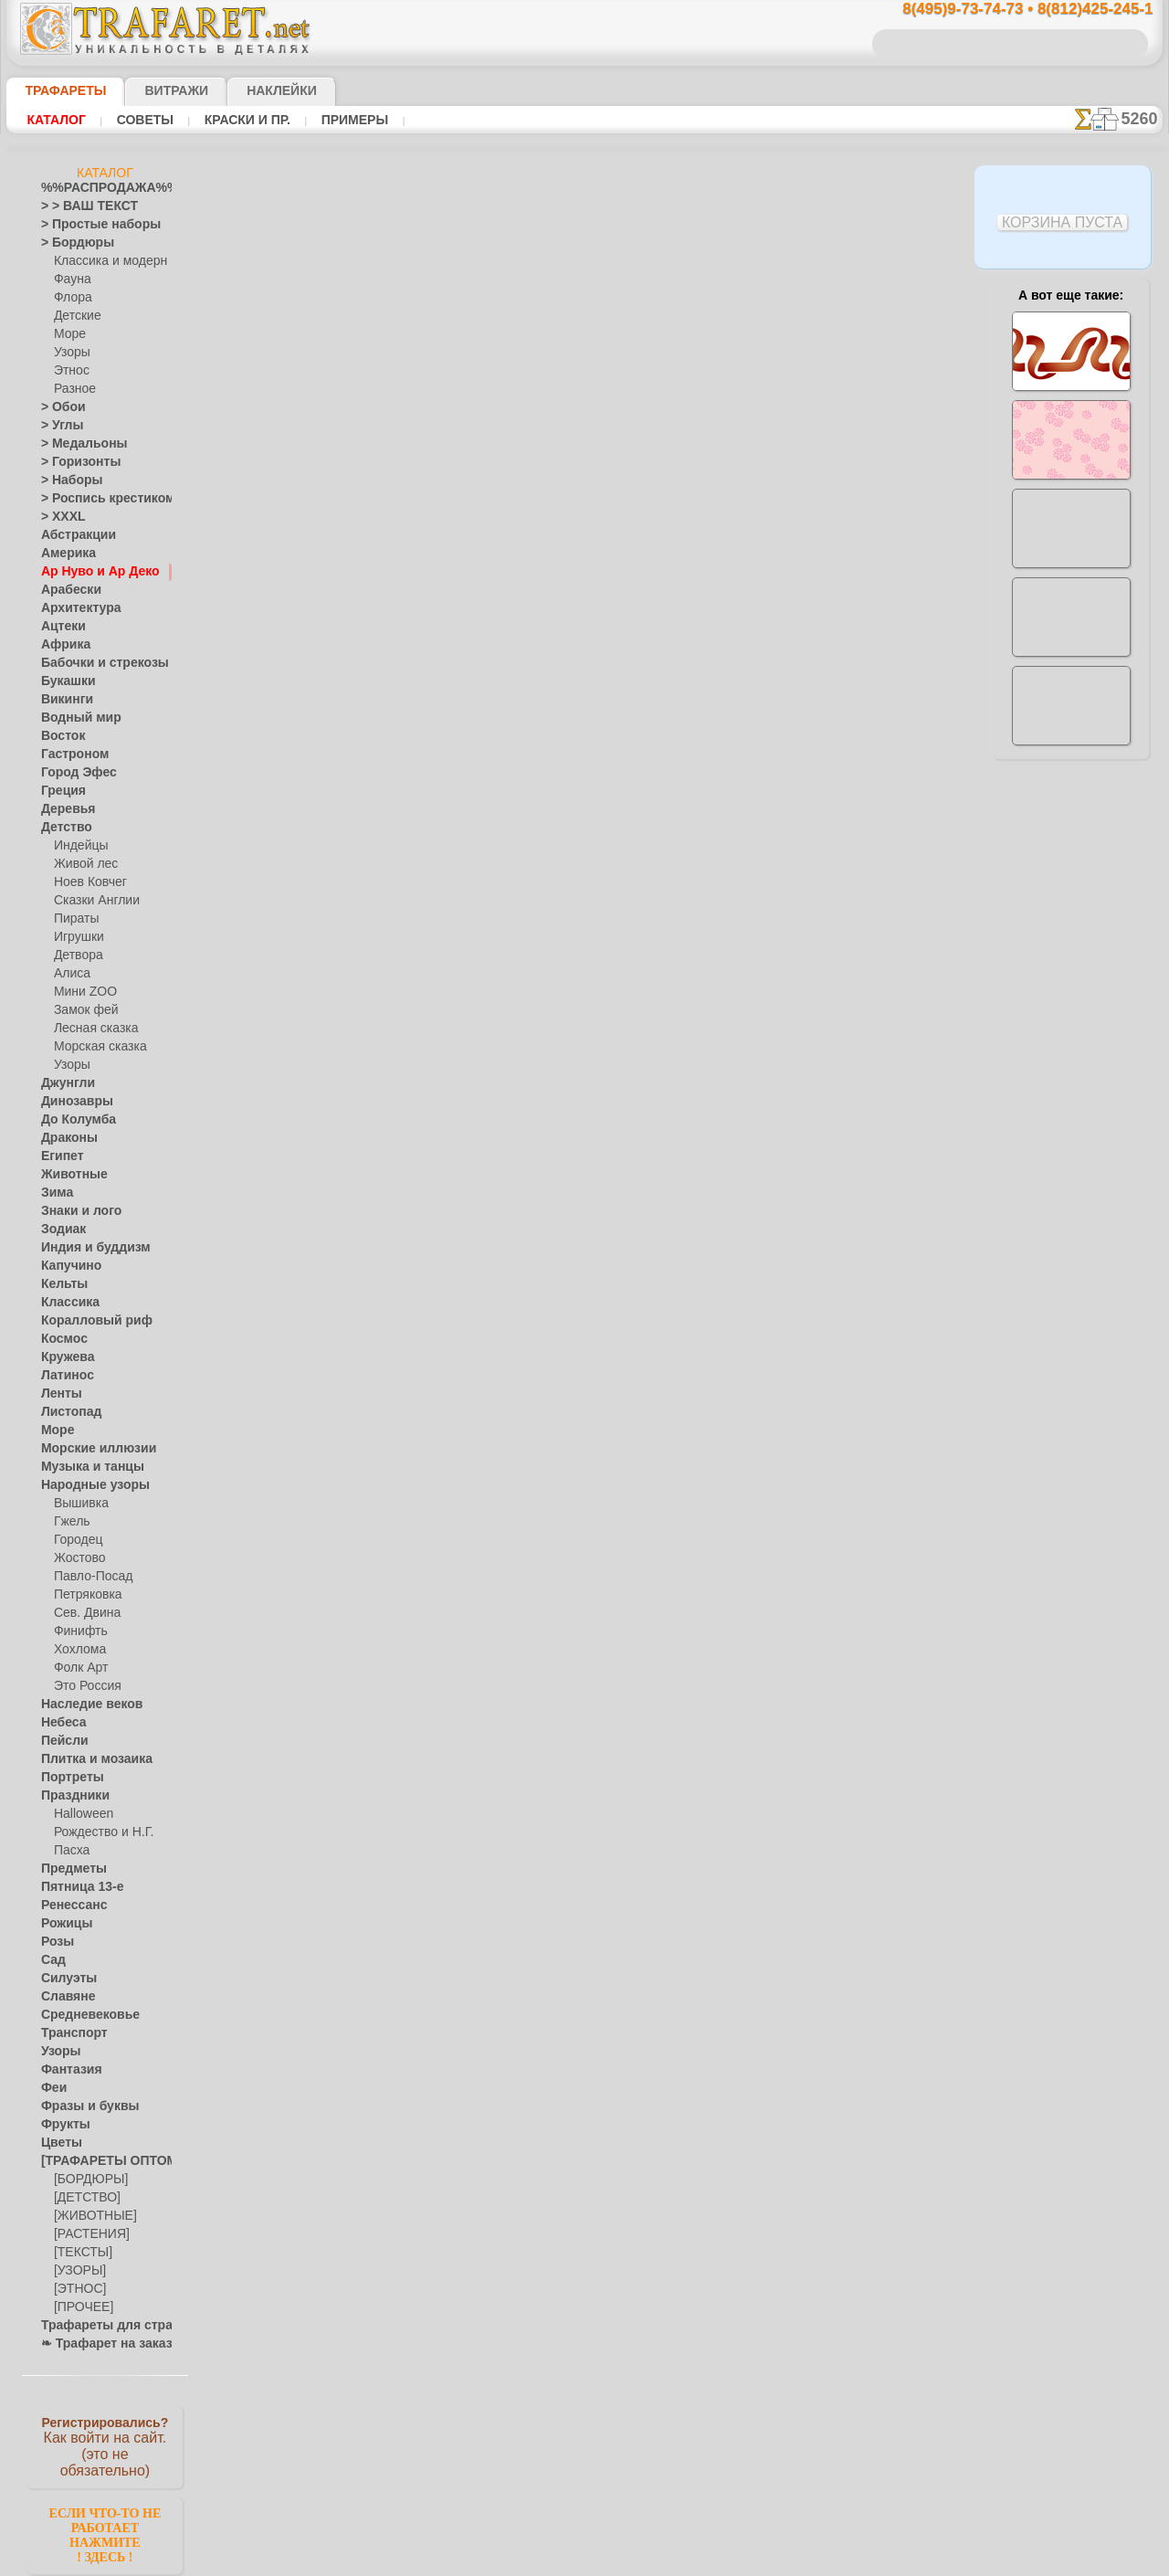 The image size is (1169, 2576). Describe the element at coordinates (77, 1558) in the screenshot. I see `Жостово` at that location.